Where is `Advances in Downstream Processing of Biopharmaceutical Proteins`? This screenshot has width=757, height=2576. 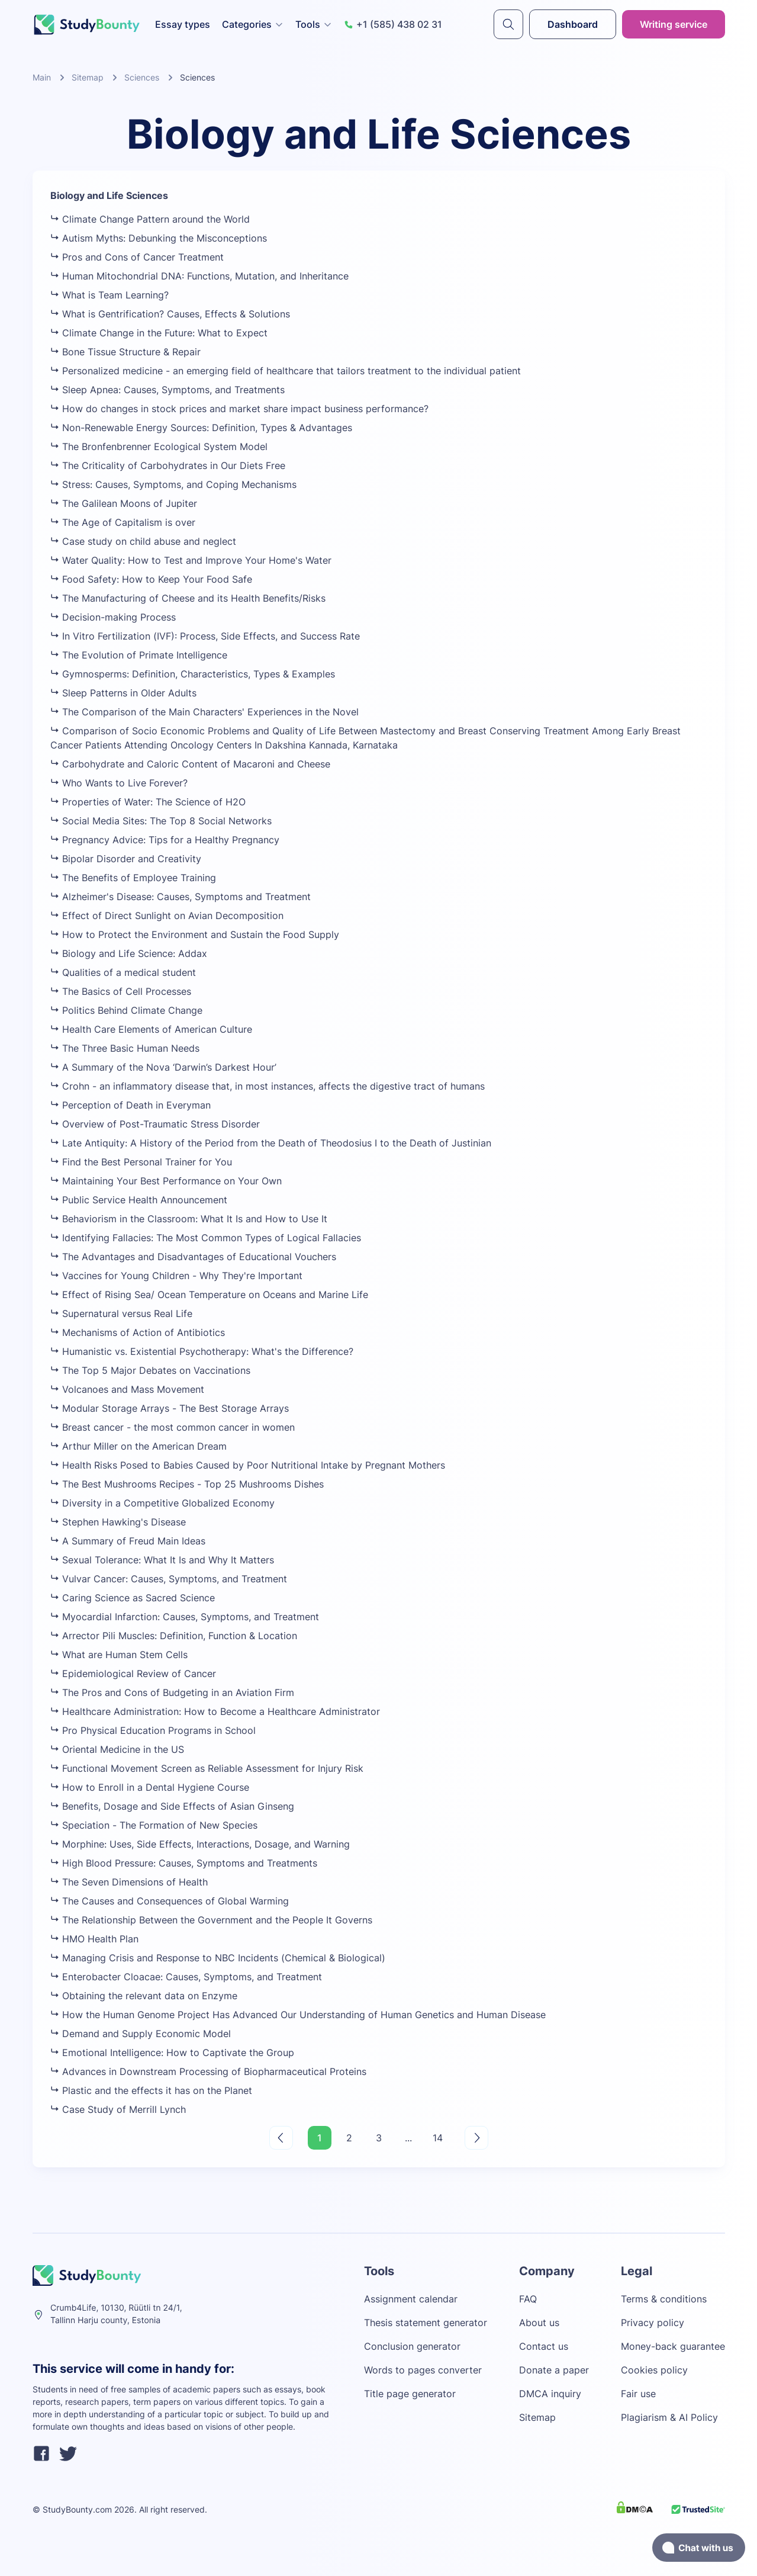
Advances in Downstream Processing of Biopharmaceutical Proteins is located at coordinates (208, 2071).